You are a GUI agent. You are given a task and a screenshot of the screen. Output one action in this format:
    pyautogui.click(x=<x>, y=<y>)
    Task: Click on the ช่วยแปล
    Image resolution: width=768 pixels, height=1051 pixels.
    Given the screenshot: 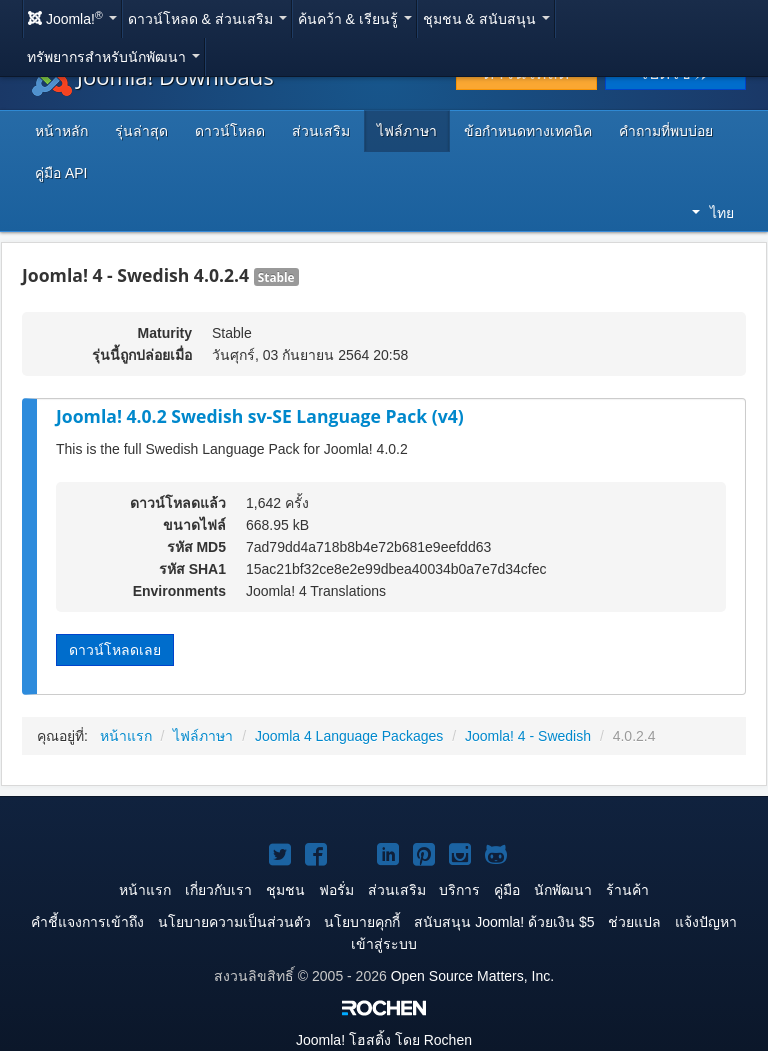 What is the action you would take?
    pyautogui.click(x=634, y=922)
    